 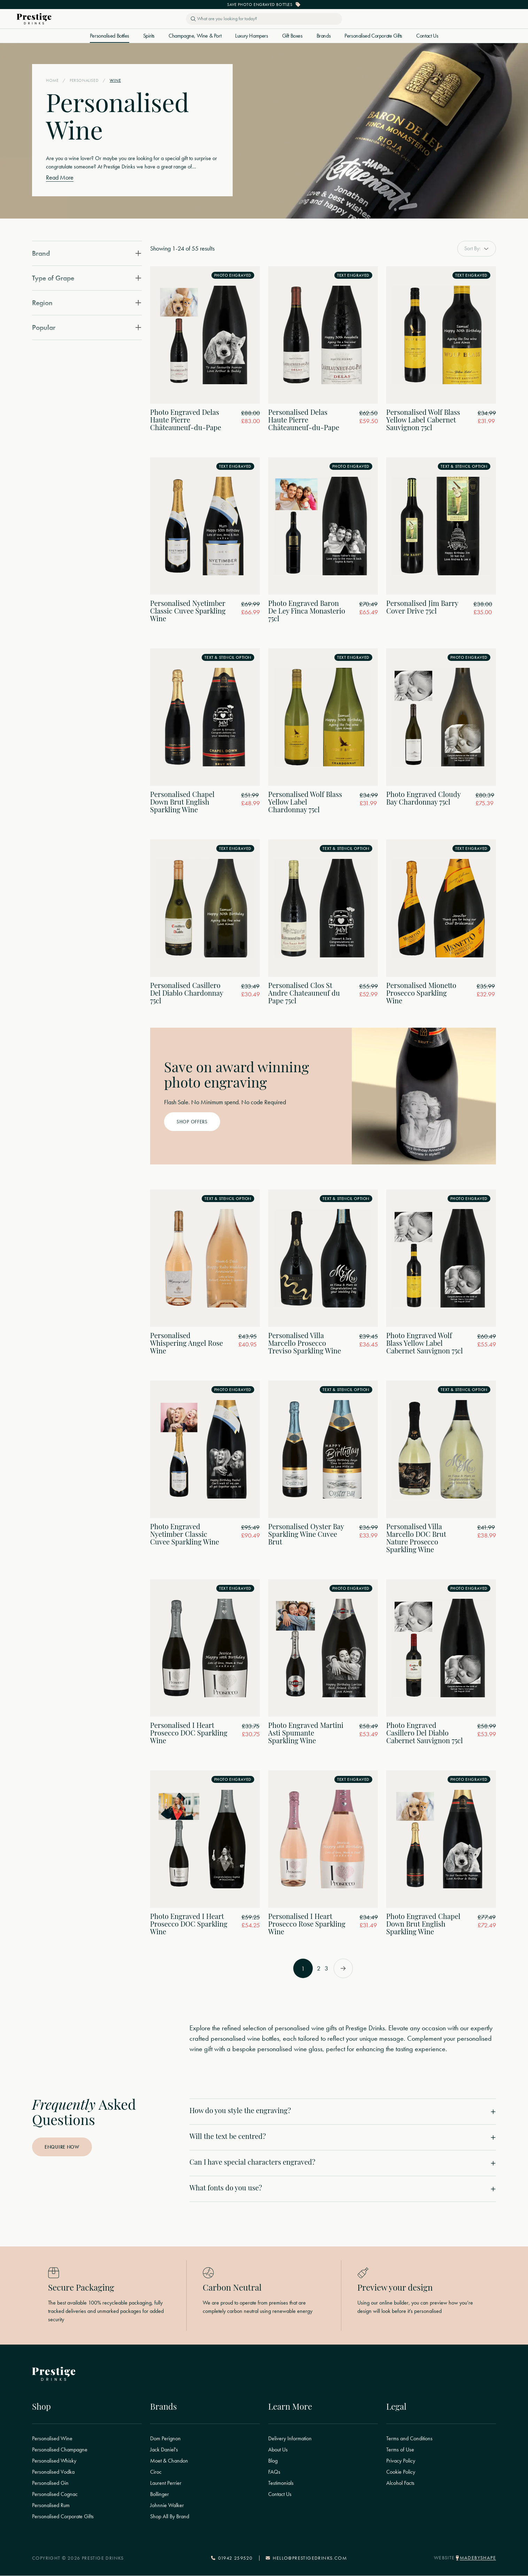 I want to click on Laurent Perrier, so click(x=165, y=2483).